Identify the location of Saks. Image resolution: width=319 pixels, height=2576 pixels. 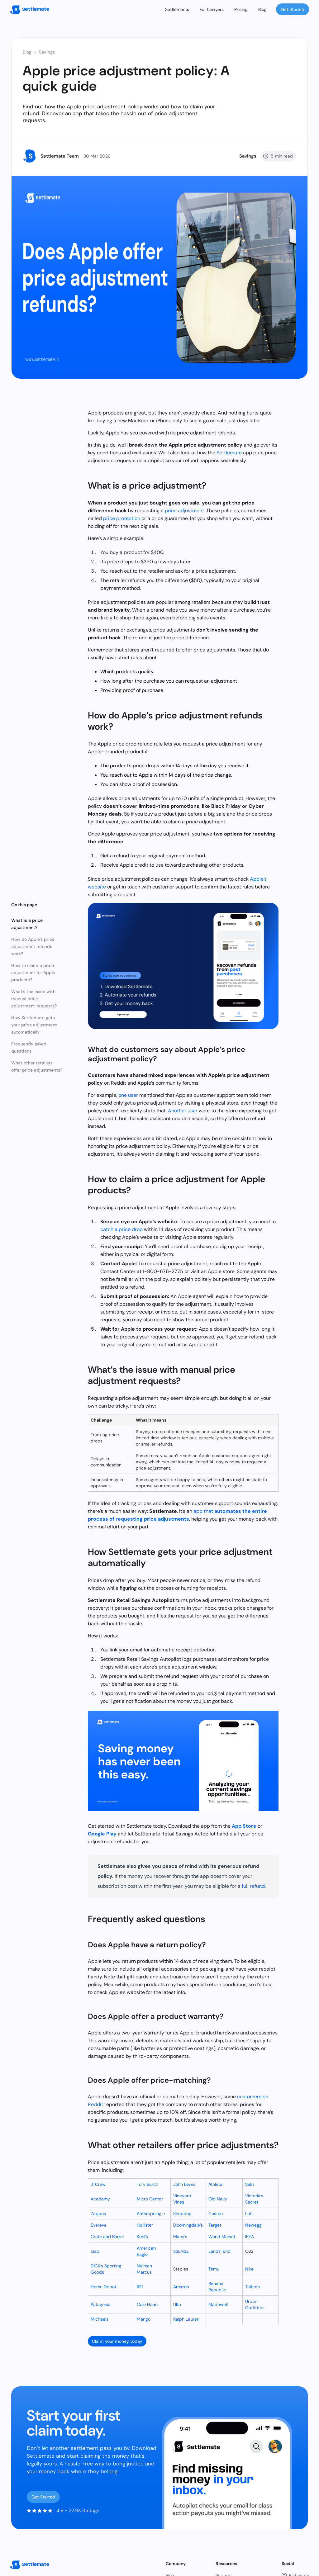
(250, 2184).